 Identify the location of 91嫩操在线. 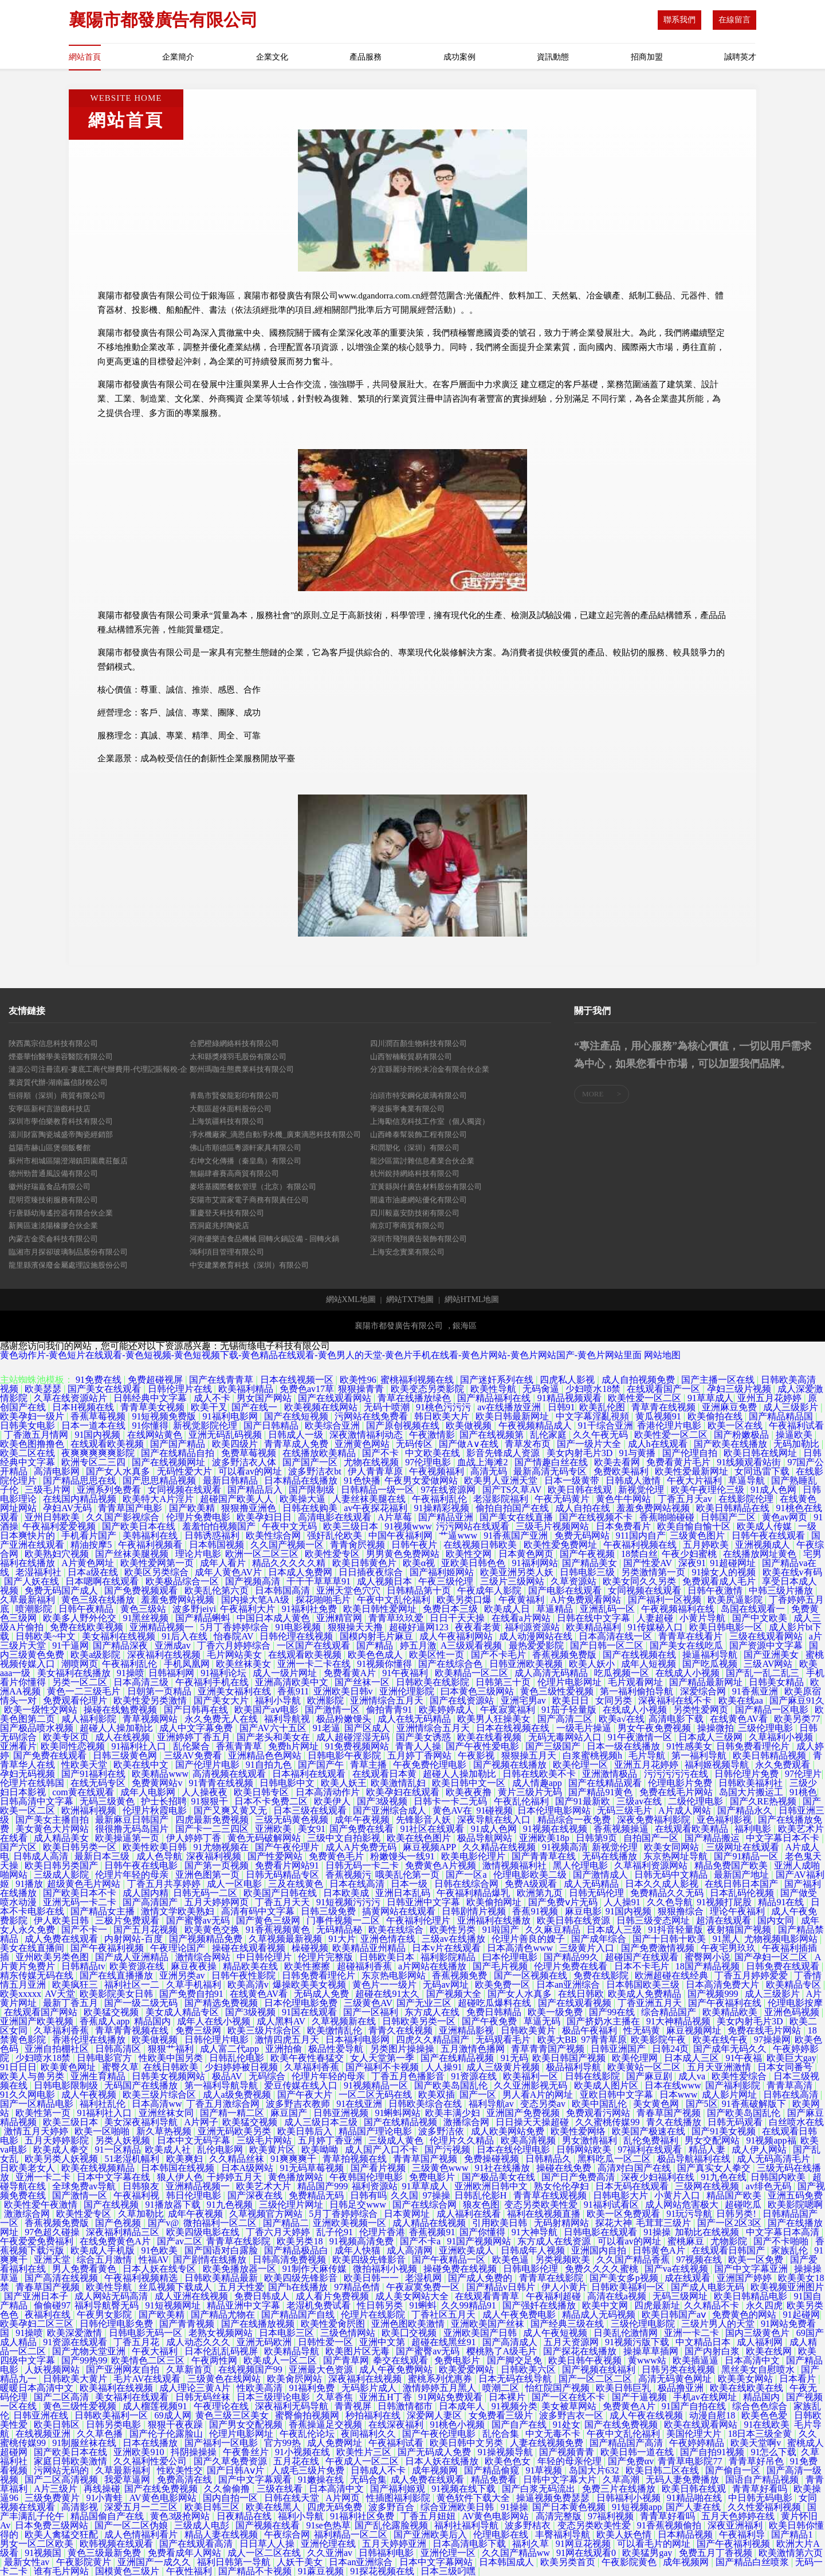
(322, 2479).